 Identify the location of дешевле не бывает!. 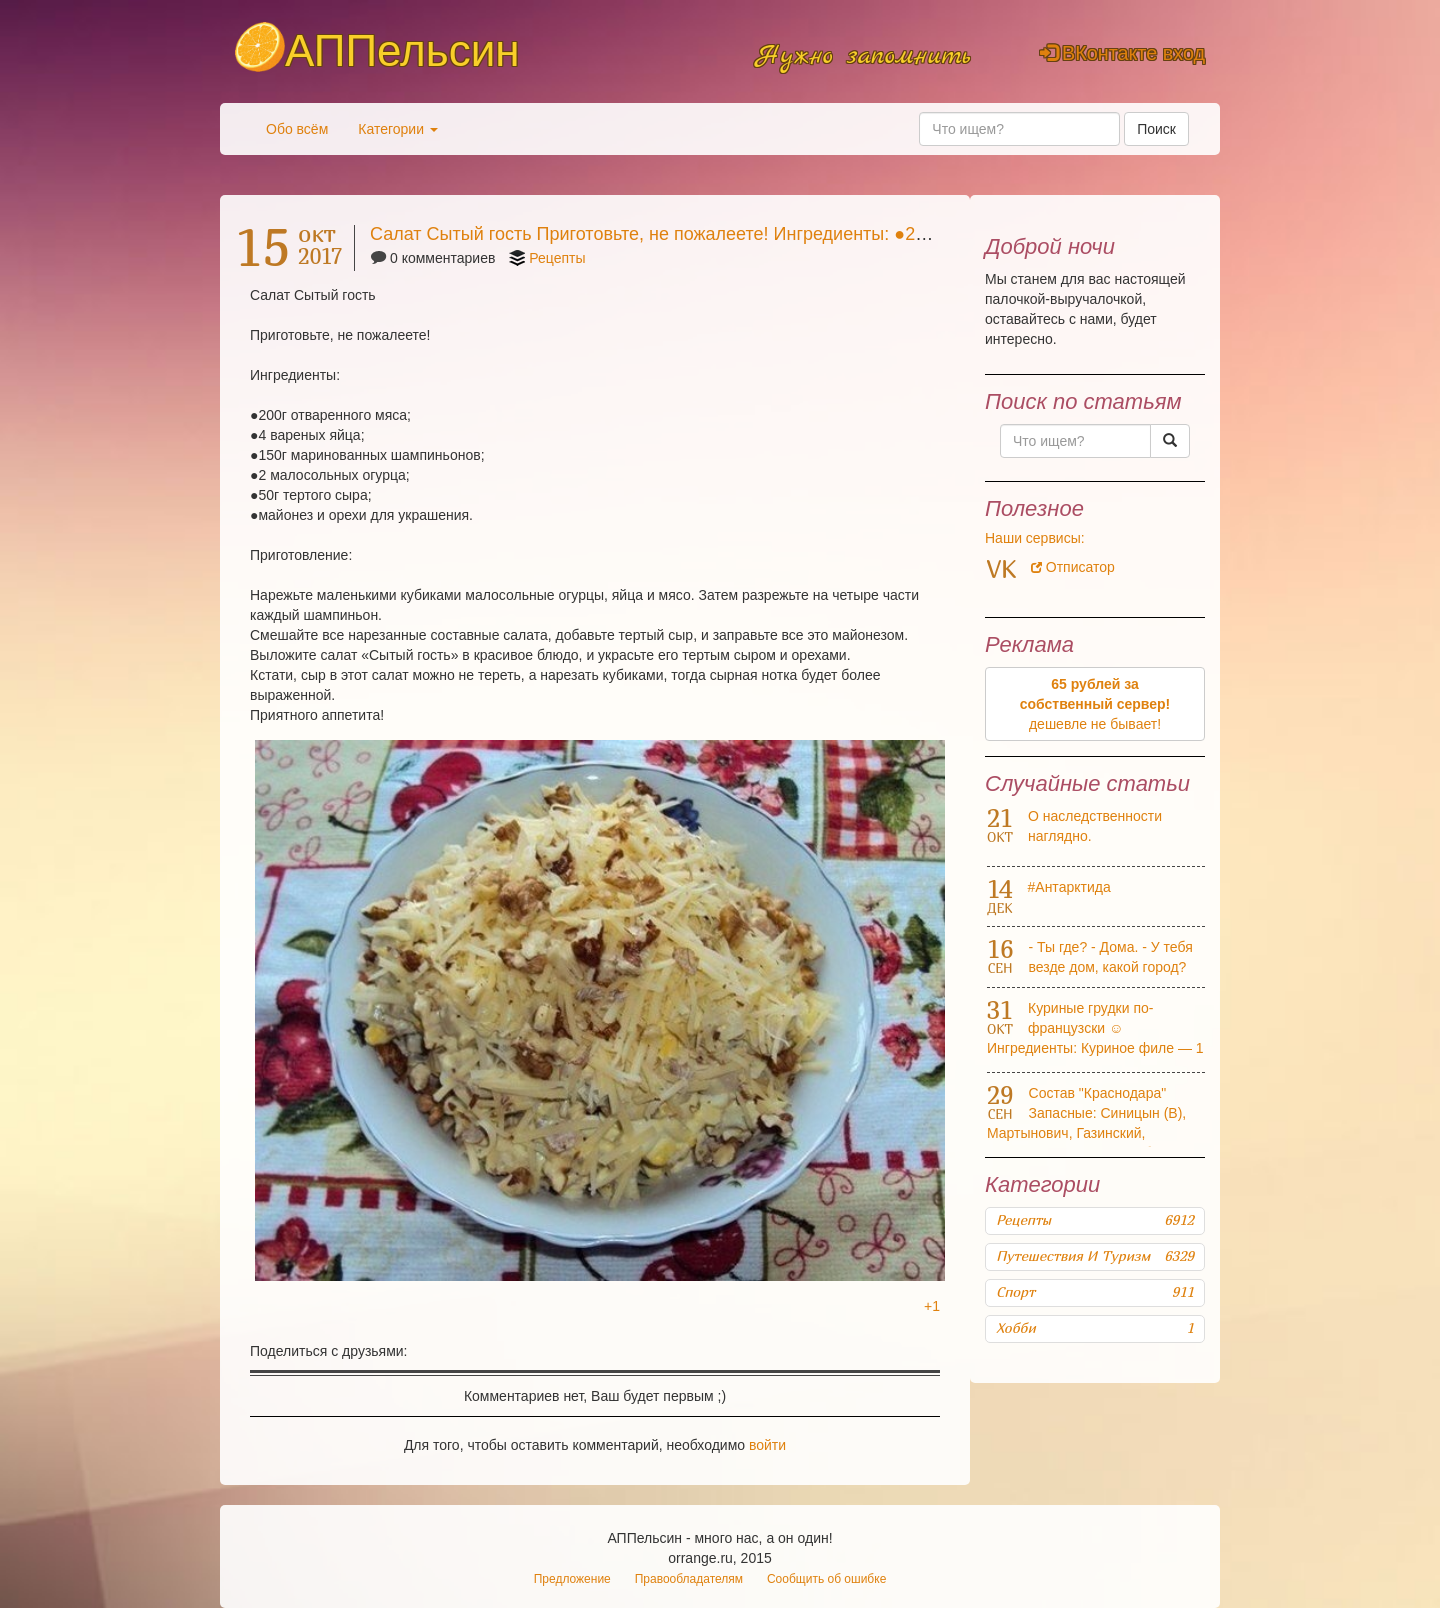
(1095, 704).